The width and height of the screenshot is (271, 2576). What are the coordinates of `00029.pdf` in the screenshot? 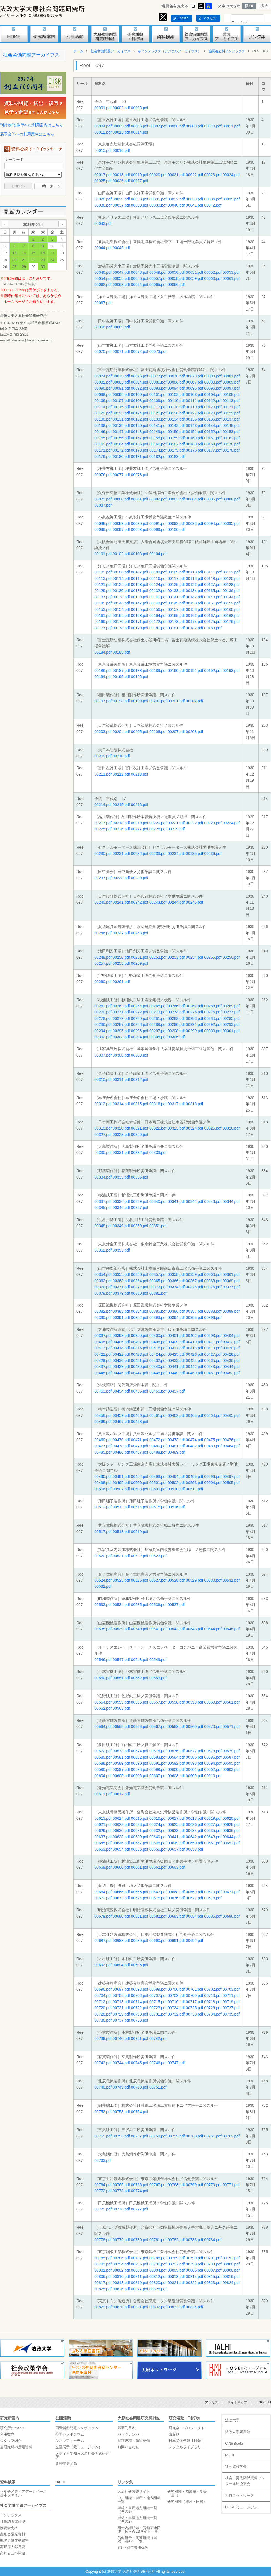 It's located at (121, 199).